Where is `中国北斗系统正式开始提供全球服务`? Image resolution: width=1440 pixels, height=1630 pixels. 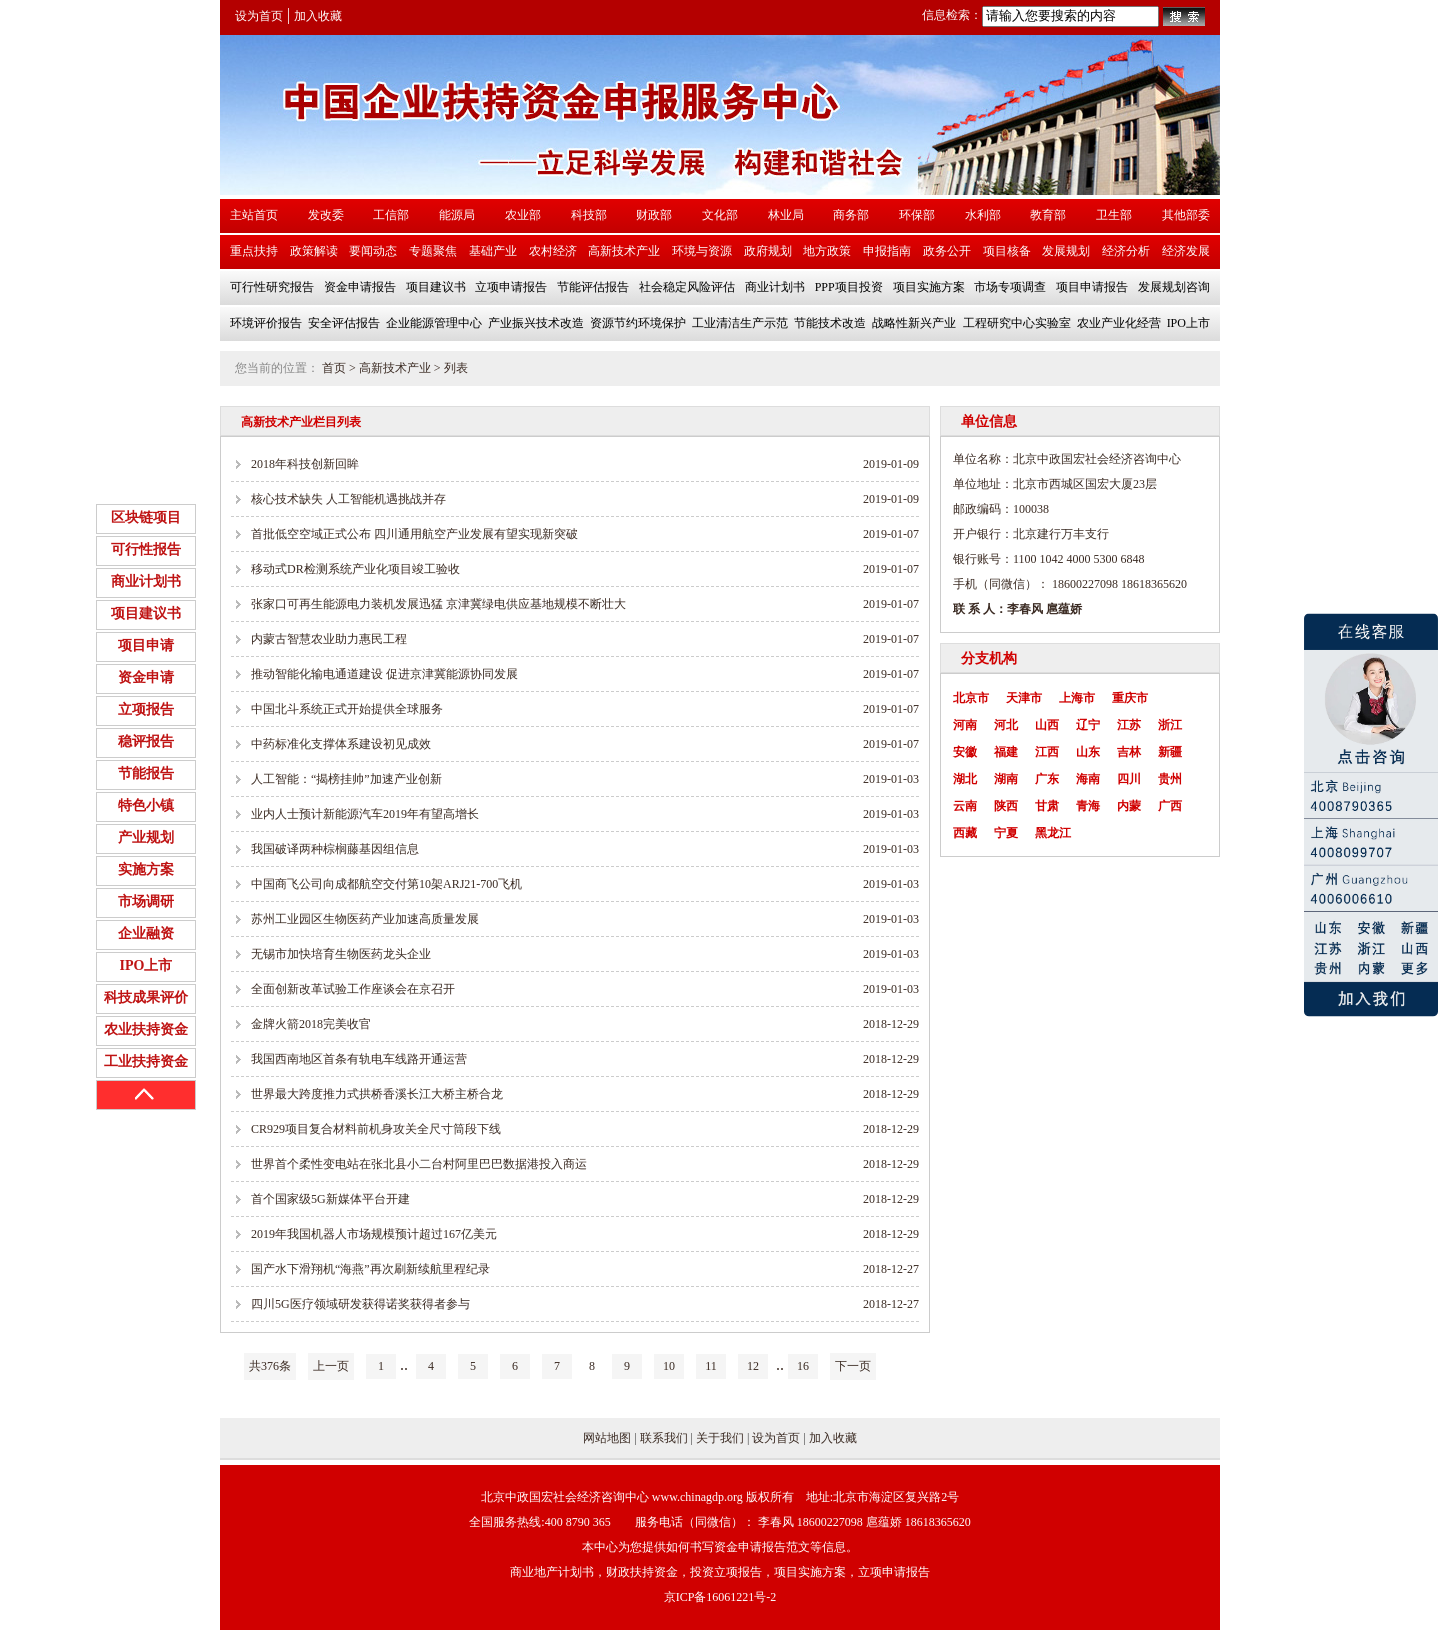 中国北斗系统正式开始提供全球服务 is located at coordinates (347, 709).